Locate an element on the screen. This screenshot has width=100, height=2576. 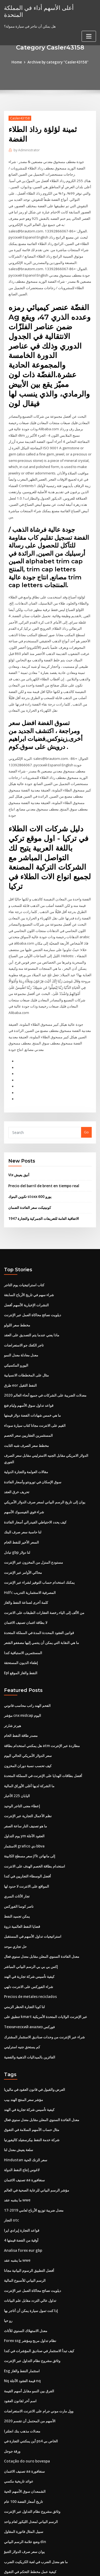
ماذا يعني عندما يتم التصديق على العقد is located at coordinates (31, 1299).